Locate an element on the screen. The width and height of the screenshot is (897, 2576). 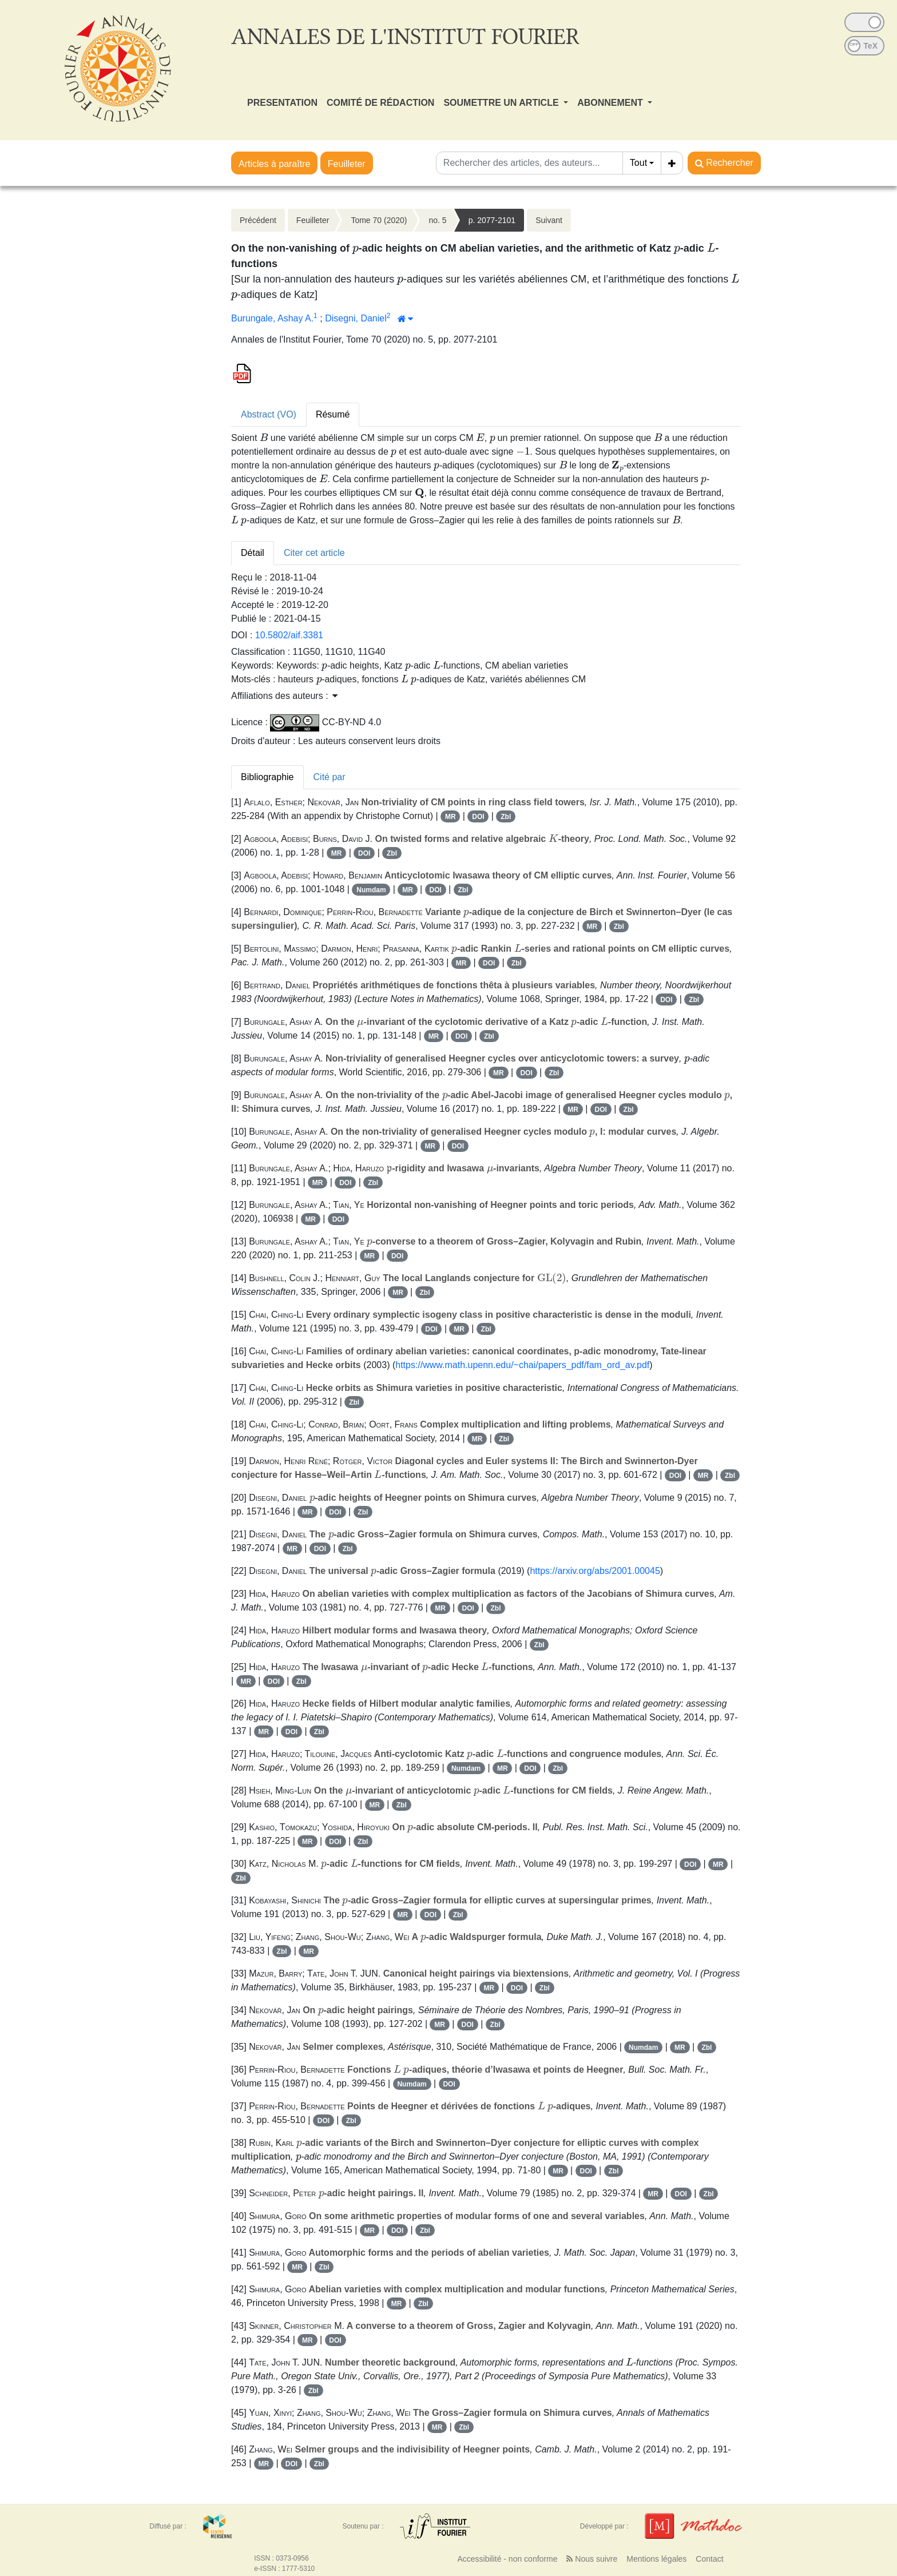
Bibliographie is located at coordinates (267, 777).